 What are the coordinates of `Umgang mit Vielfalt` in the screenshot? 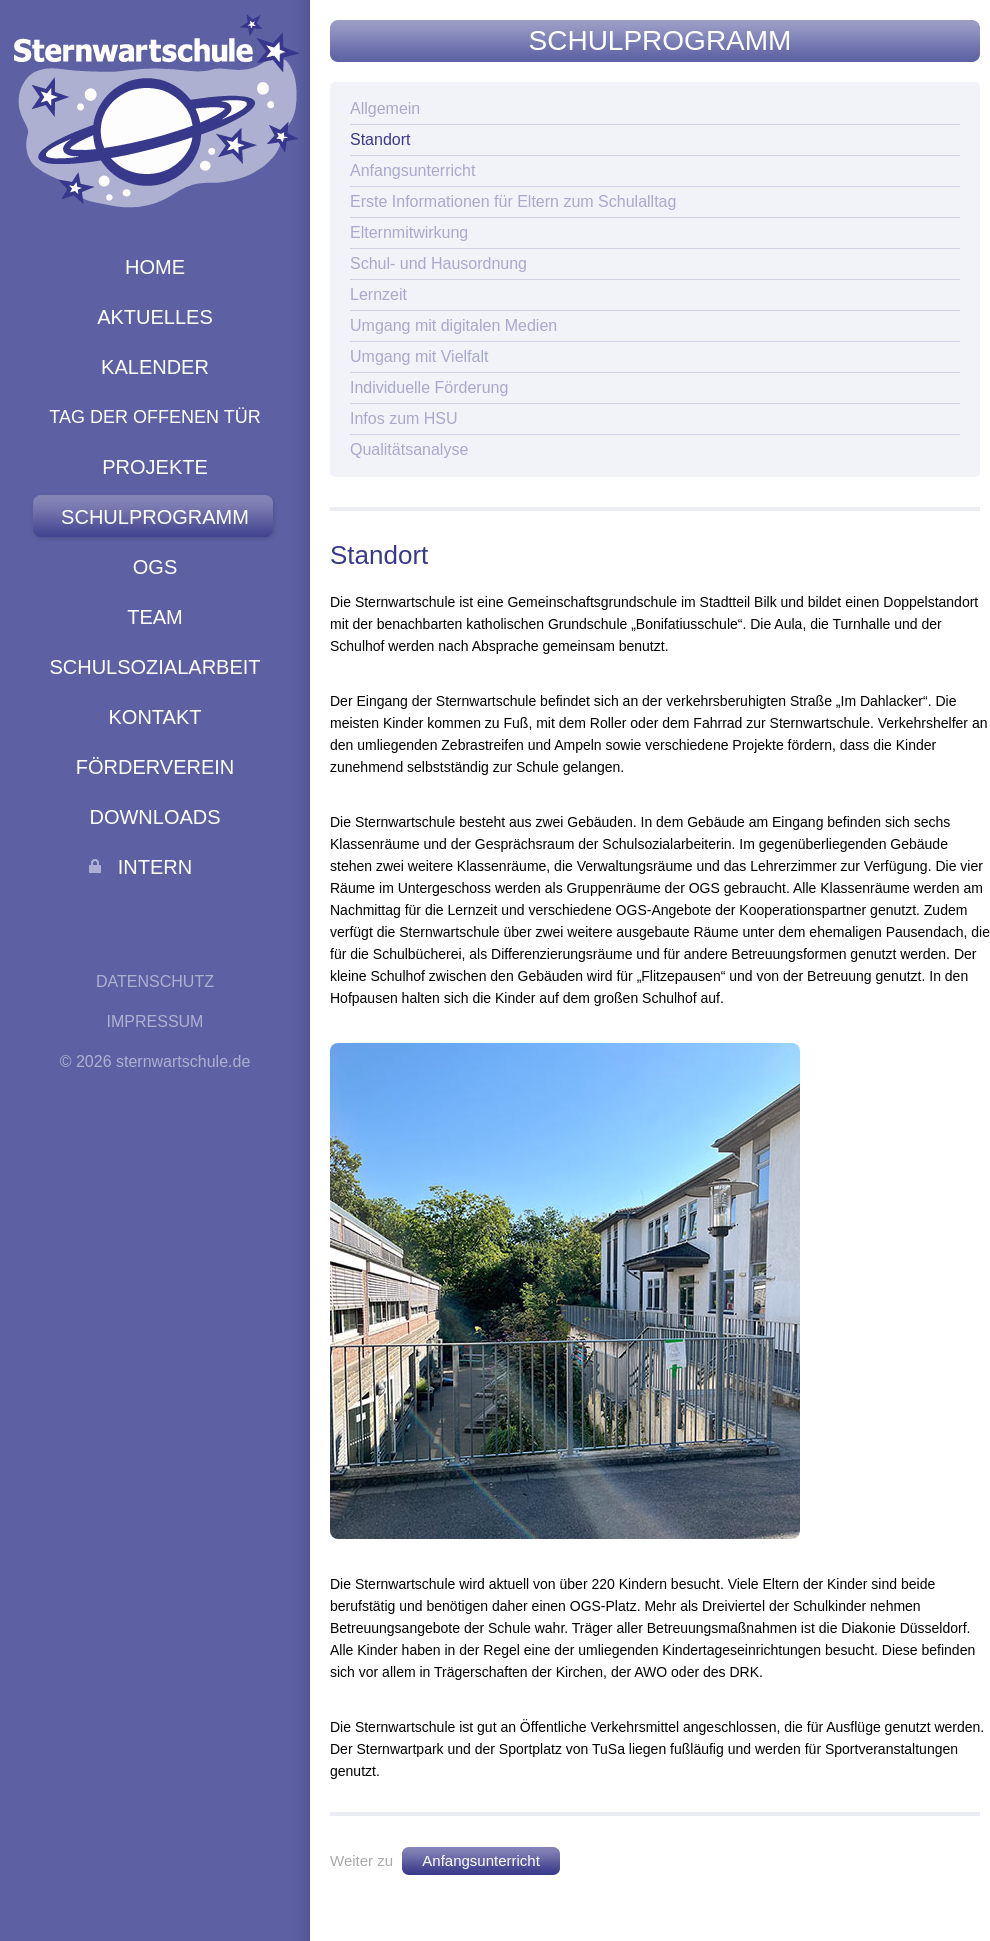 It's located at (419, 356).